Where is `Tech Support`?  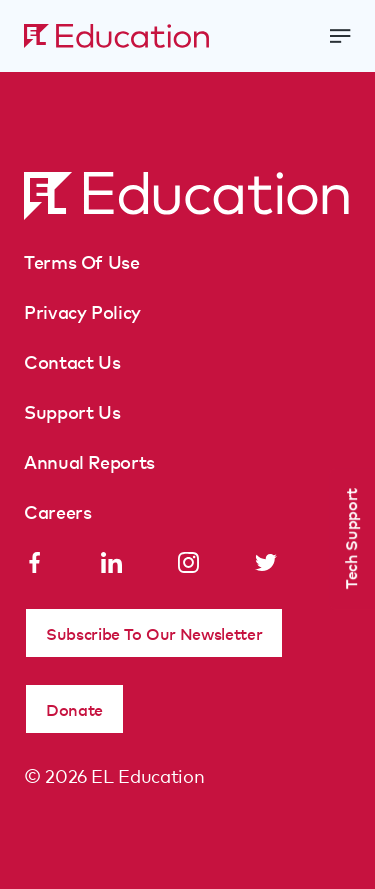
Tech Support is located at coordinates (350, 538).